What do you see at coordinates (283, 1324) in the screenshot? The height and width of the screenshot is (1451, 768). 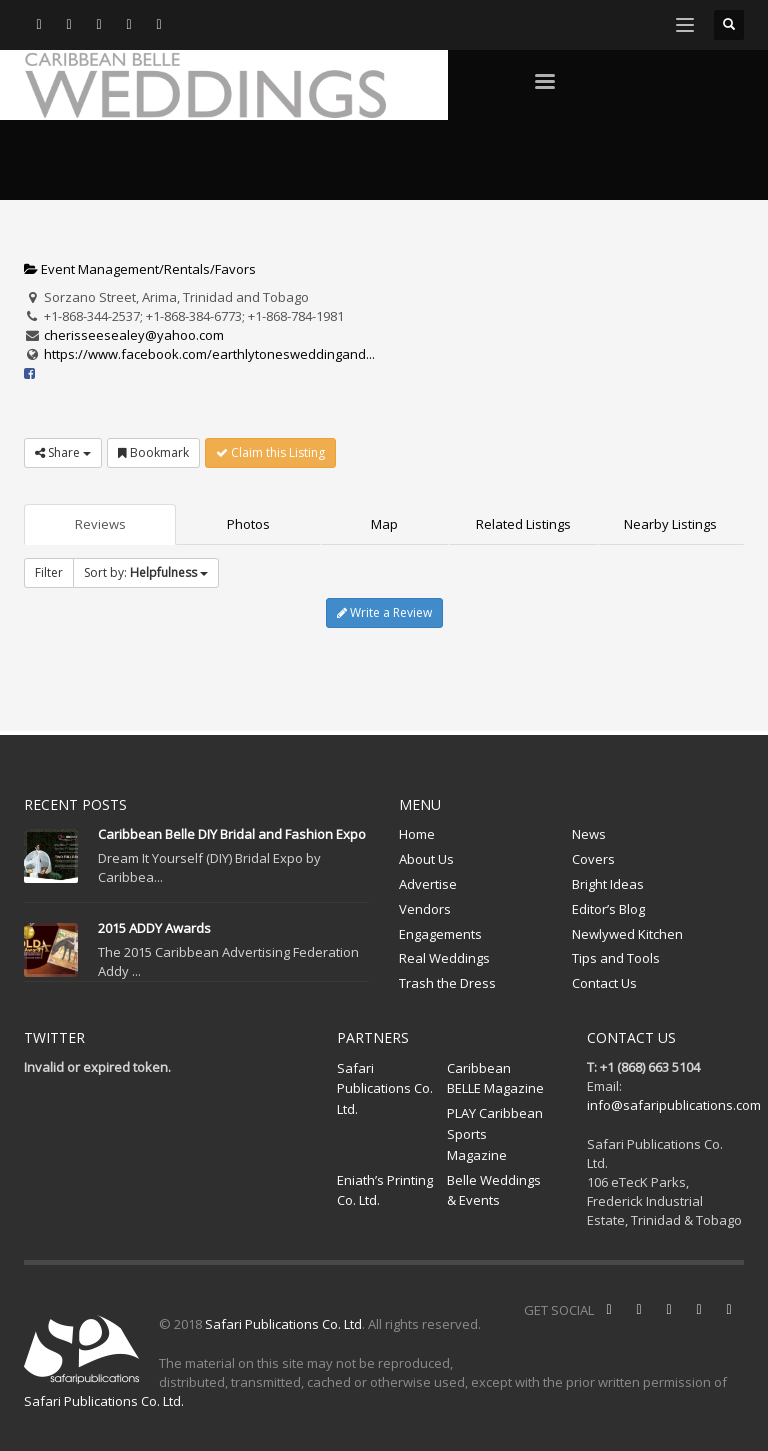 I see `Safari Publications Co. Ltd` at bounding box center [283, 1324].